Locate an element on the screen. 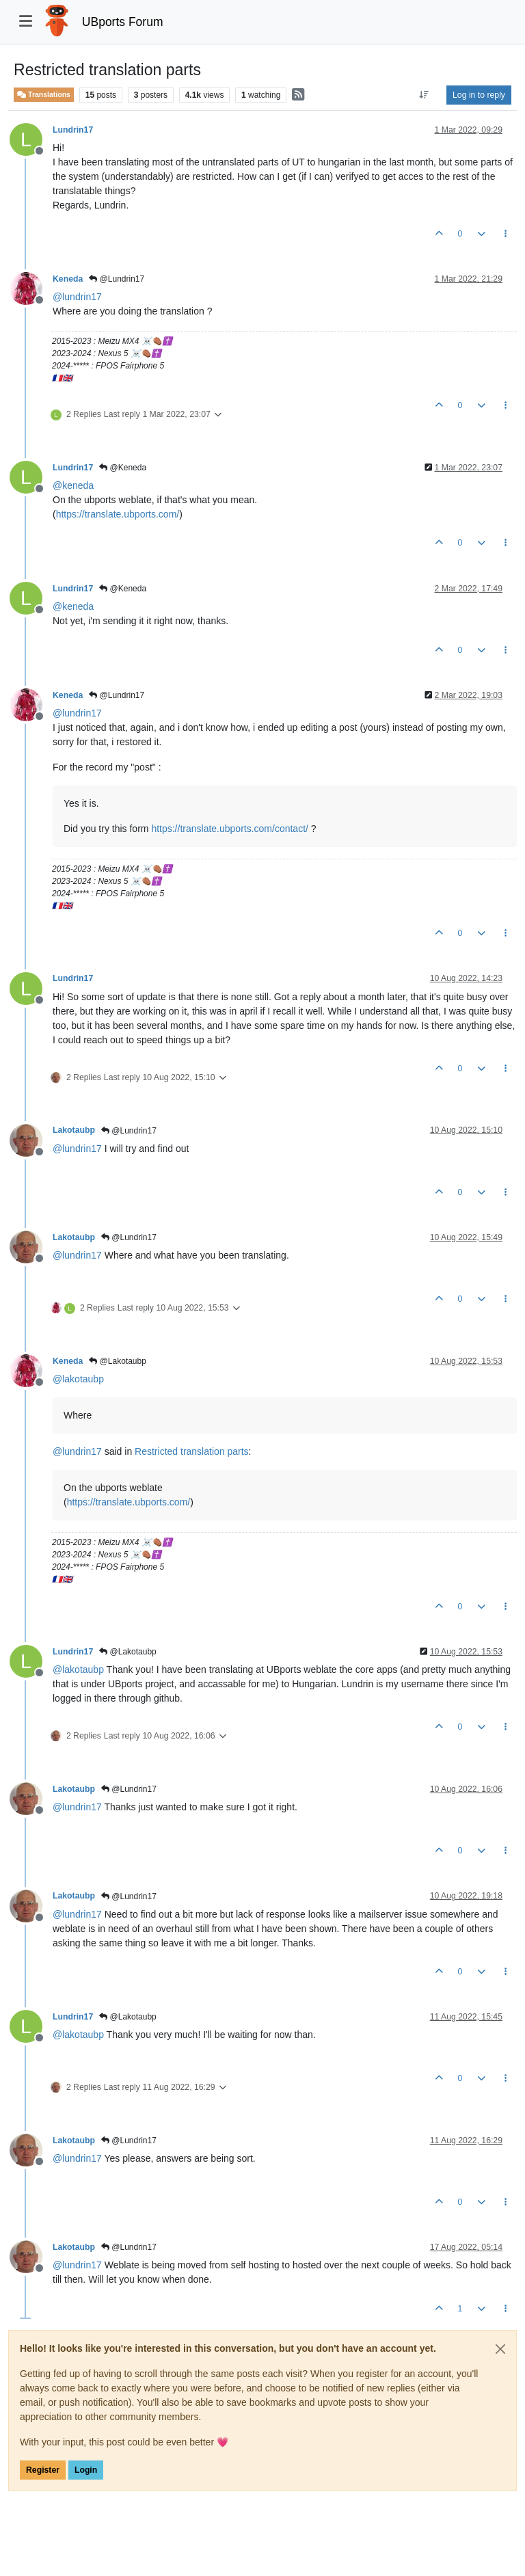  @ [Profile: lakotaubp] is located at coordinates (78, 1378).